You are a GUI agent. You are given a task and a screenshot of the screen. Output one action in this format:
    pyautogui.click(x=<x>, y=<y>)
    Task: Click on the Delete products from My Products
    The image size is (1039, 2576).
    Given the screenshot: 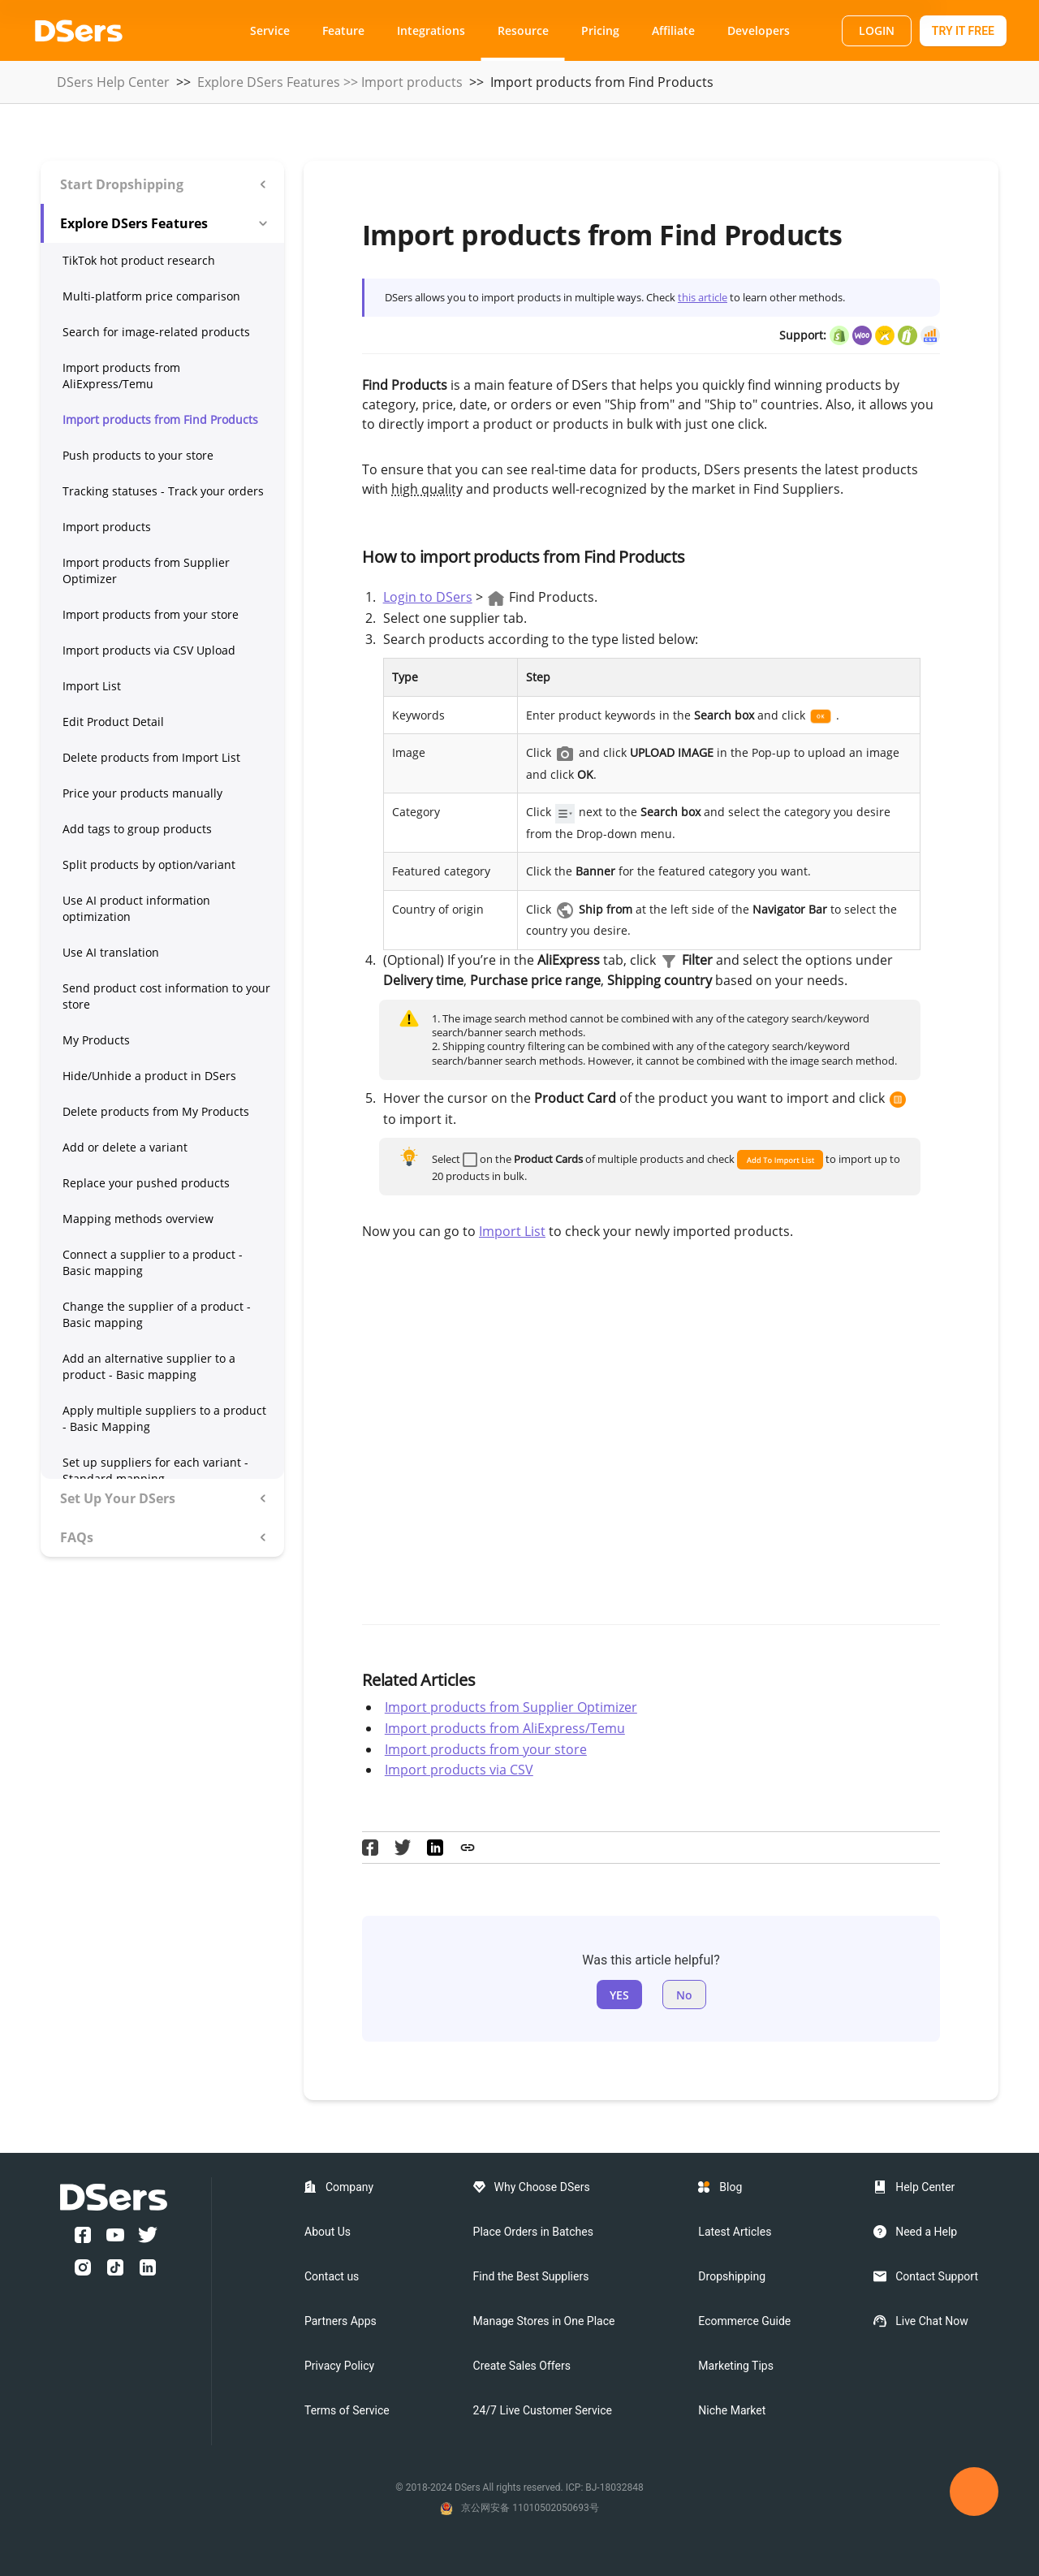 What is the action you would take?
    pyautogui.click(x=156, y=1111)
    